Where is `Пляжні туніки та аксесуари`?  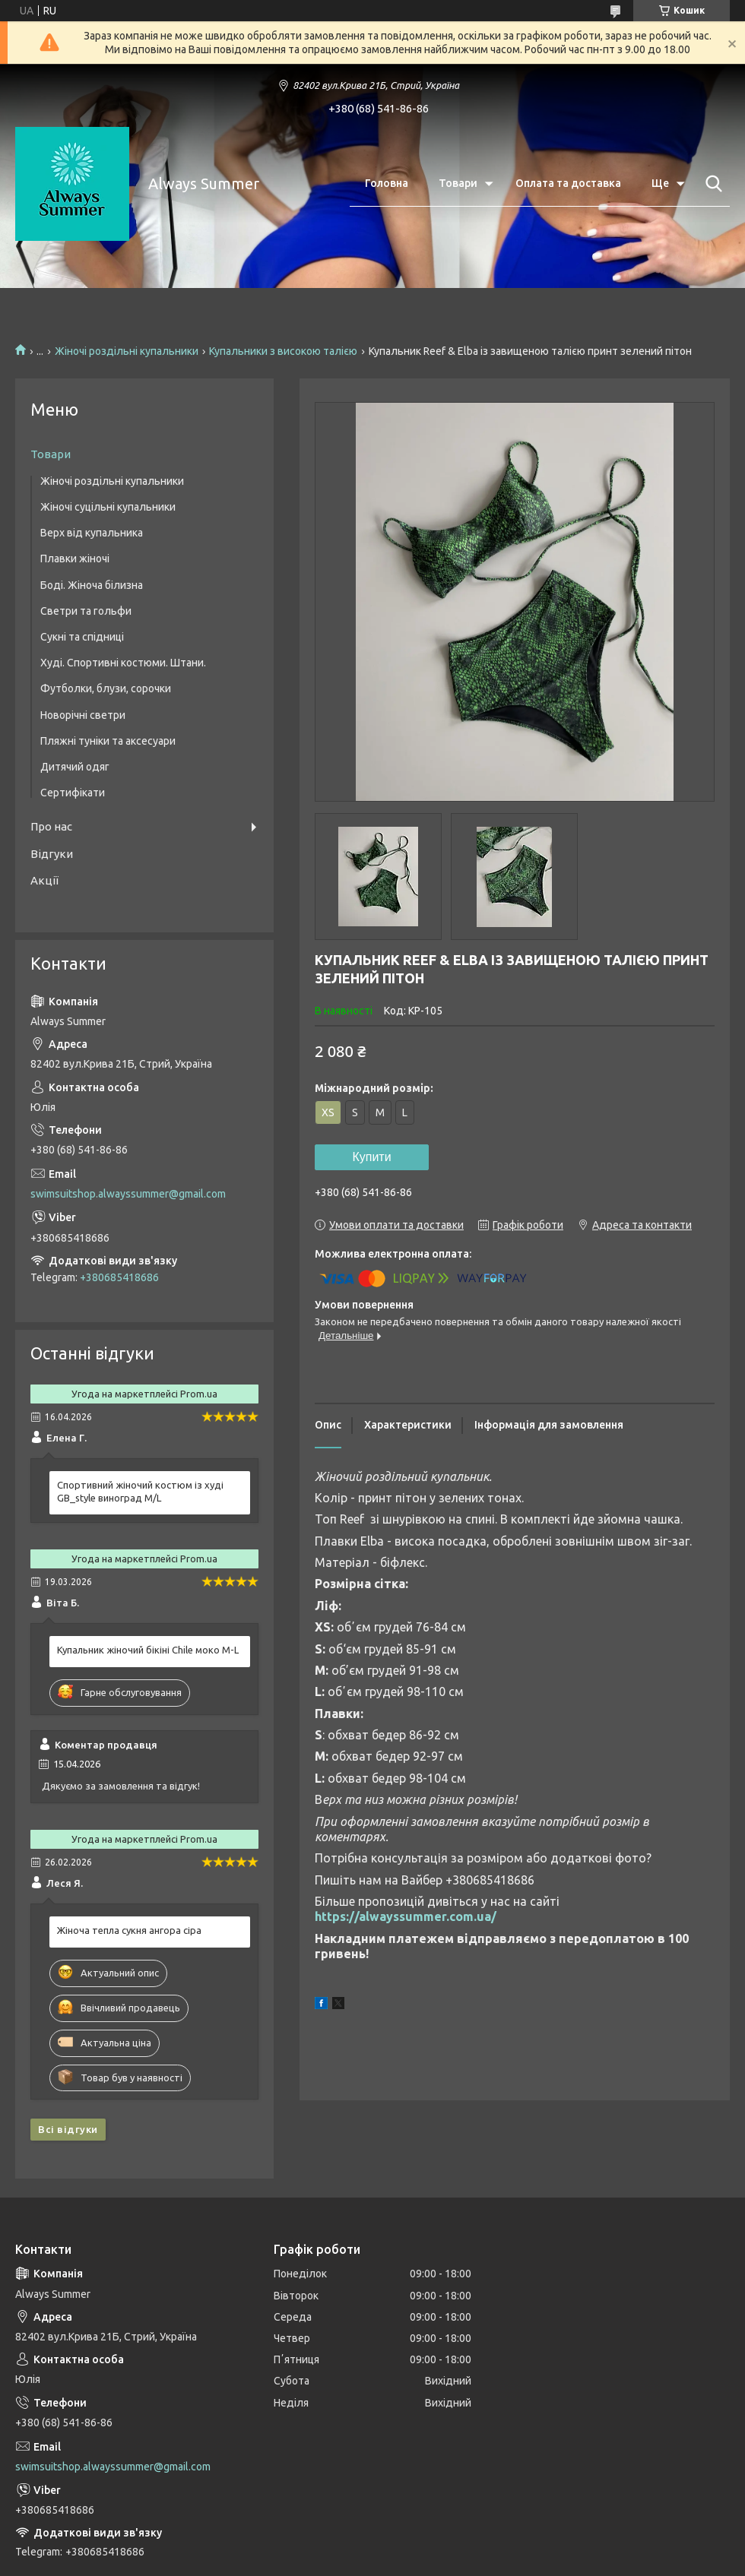
Пляжні туніки та аксесуари is located at coordinates (108, 741).